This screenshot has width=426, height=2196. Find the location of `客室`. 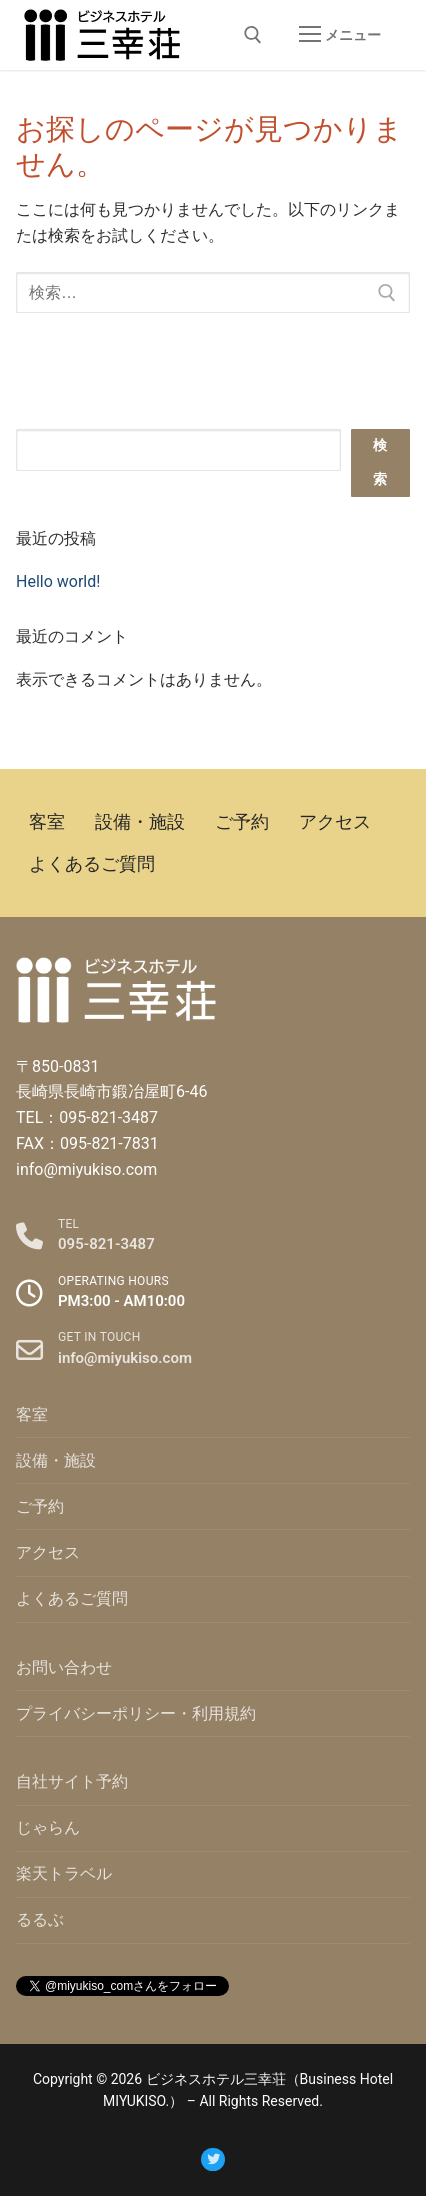

客室 is located at coordinates (32, 1414).